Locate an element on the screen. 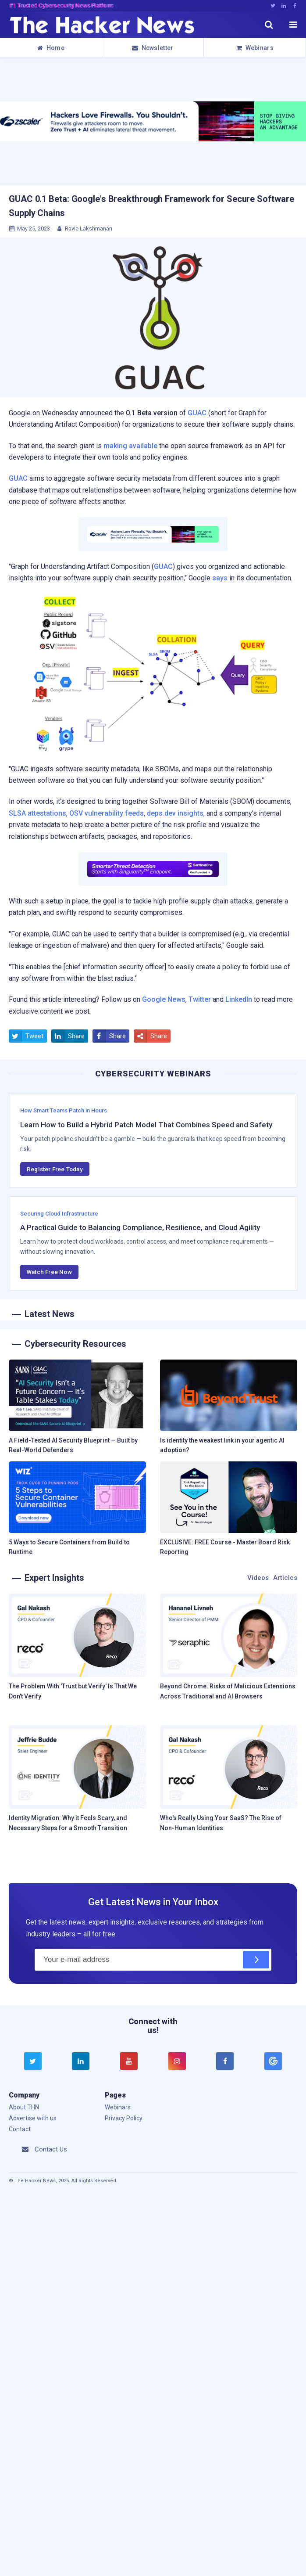 This screenshot has height=2576, width=306. [instagram] is located at coordinates (177, 2061).